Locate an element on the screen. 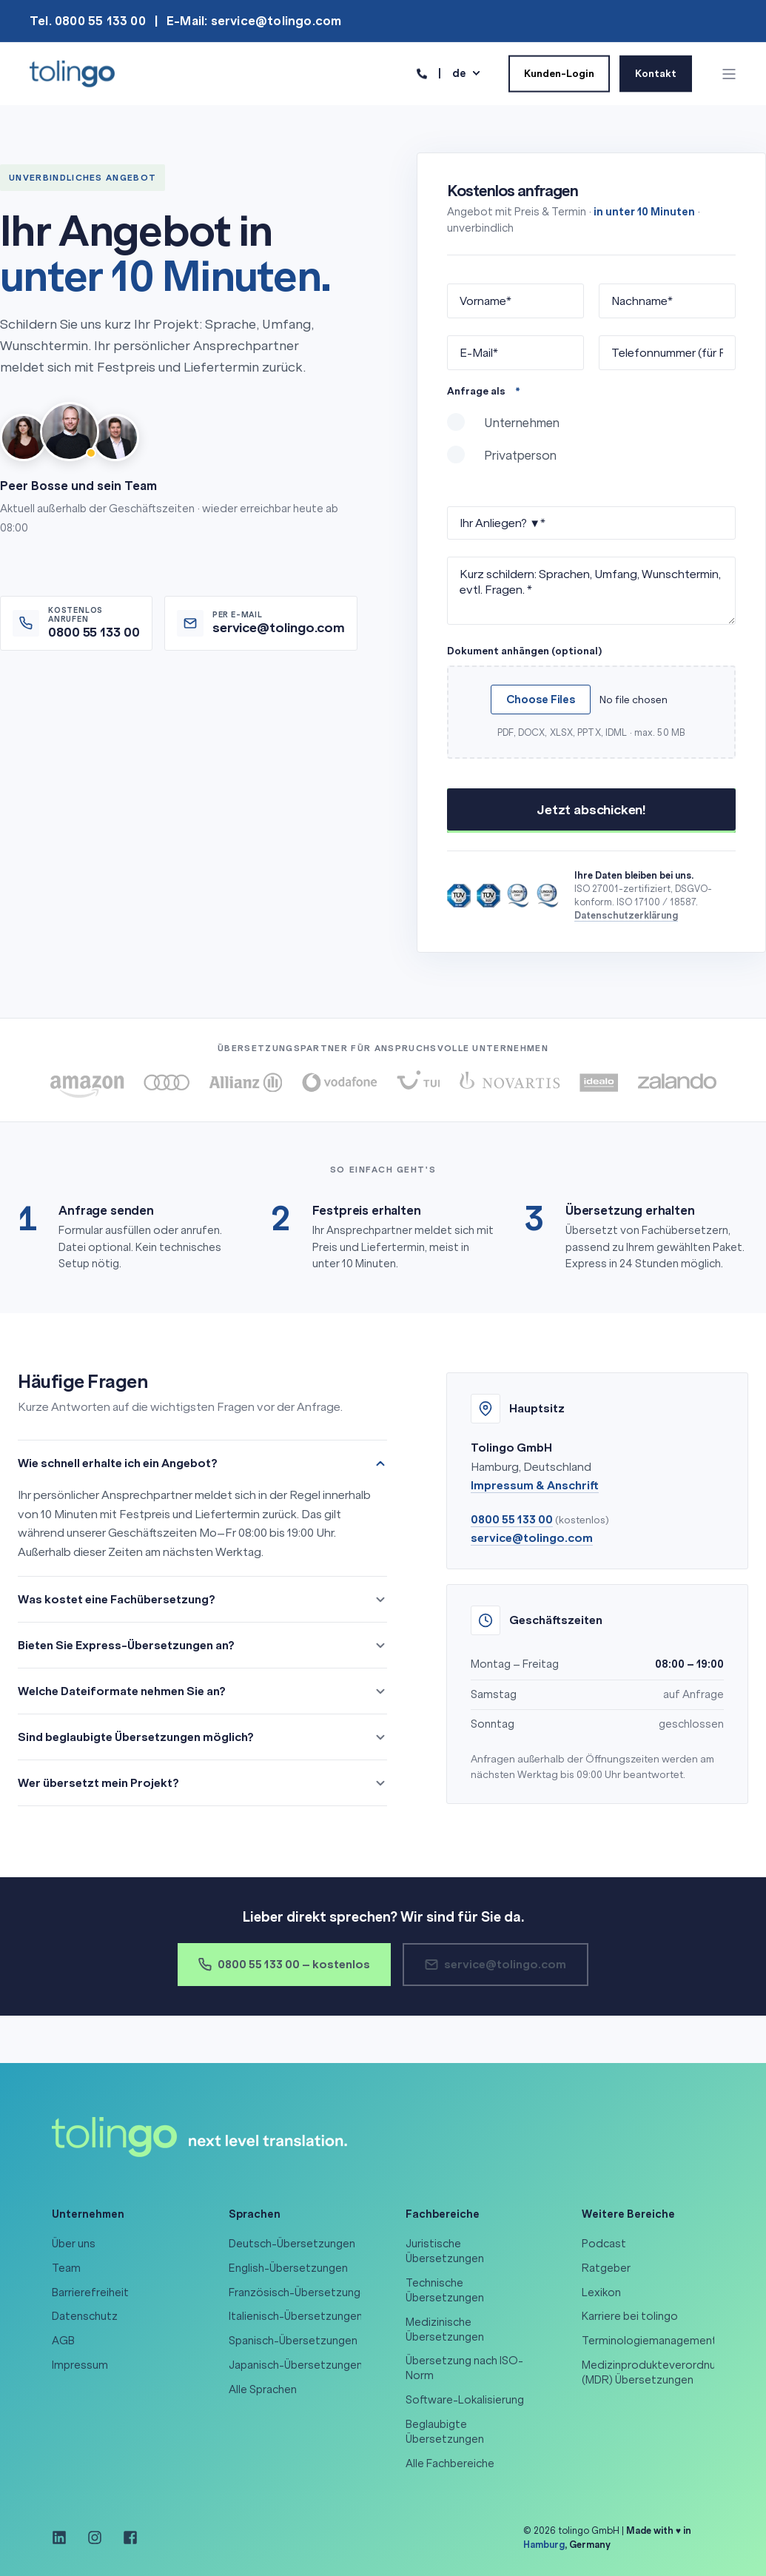  Deutsch-Übersetzungen [menuitem] is located at coordinates (292, 2243).